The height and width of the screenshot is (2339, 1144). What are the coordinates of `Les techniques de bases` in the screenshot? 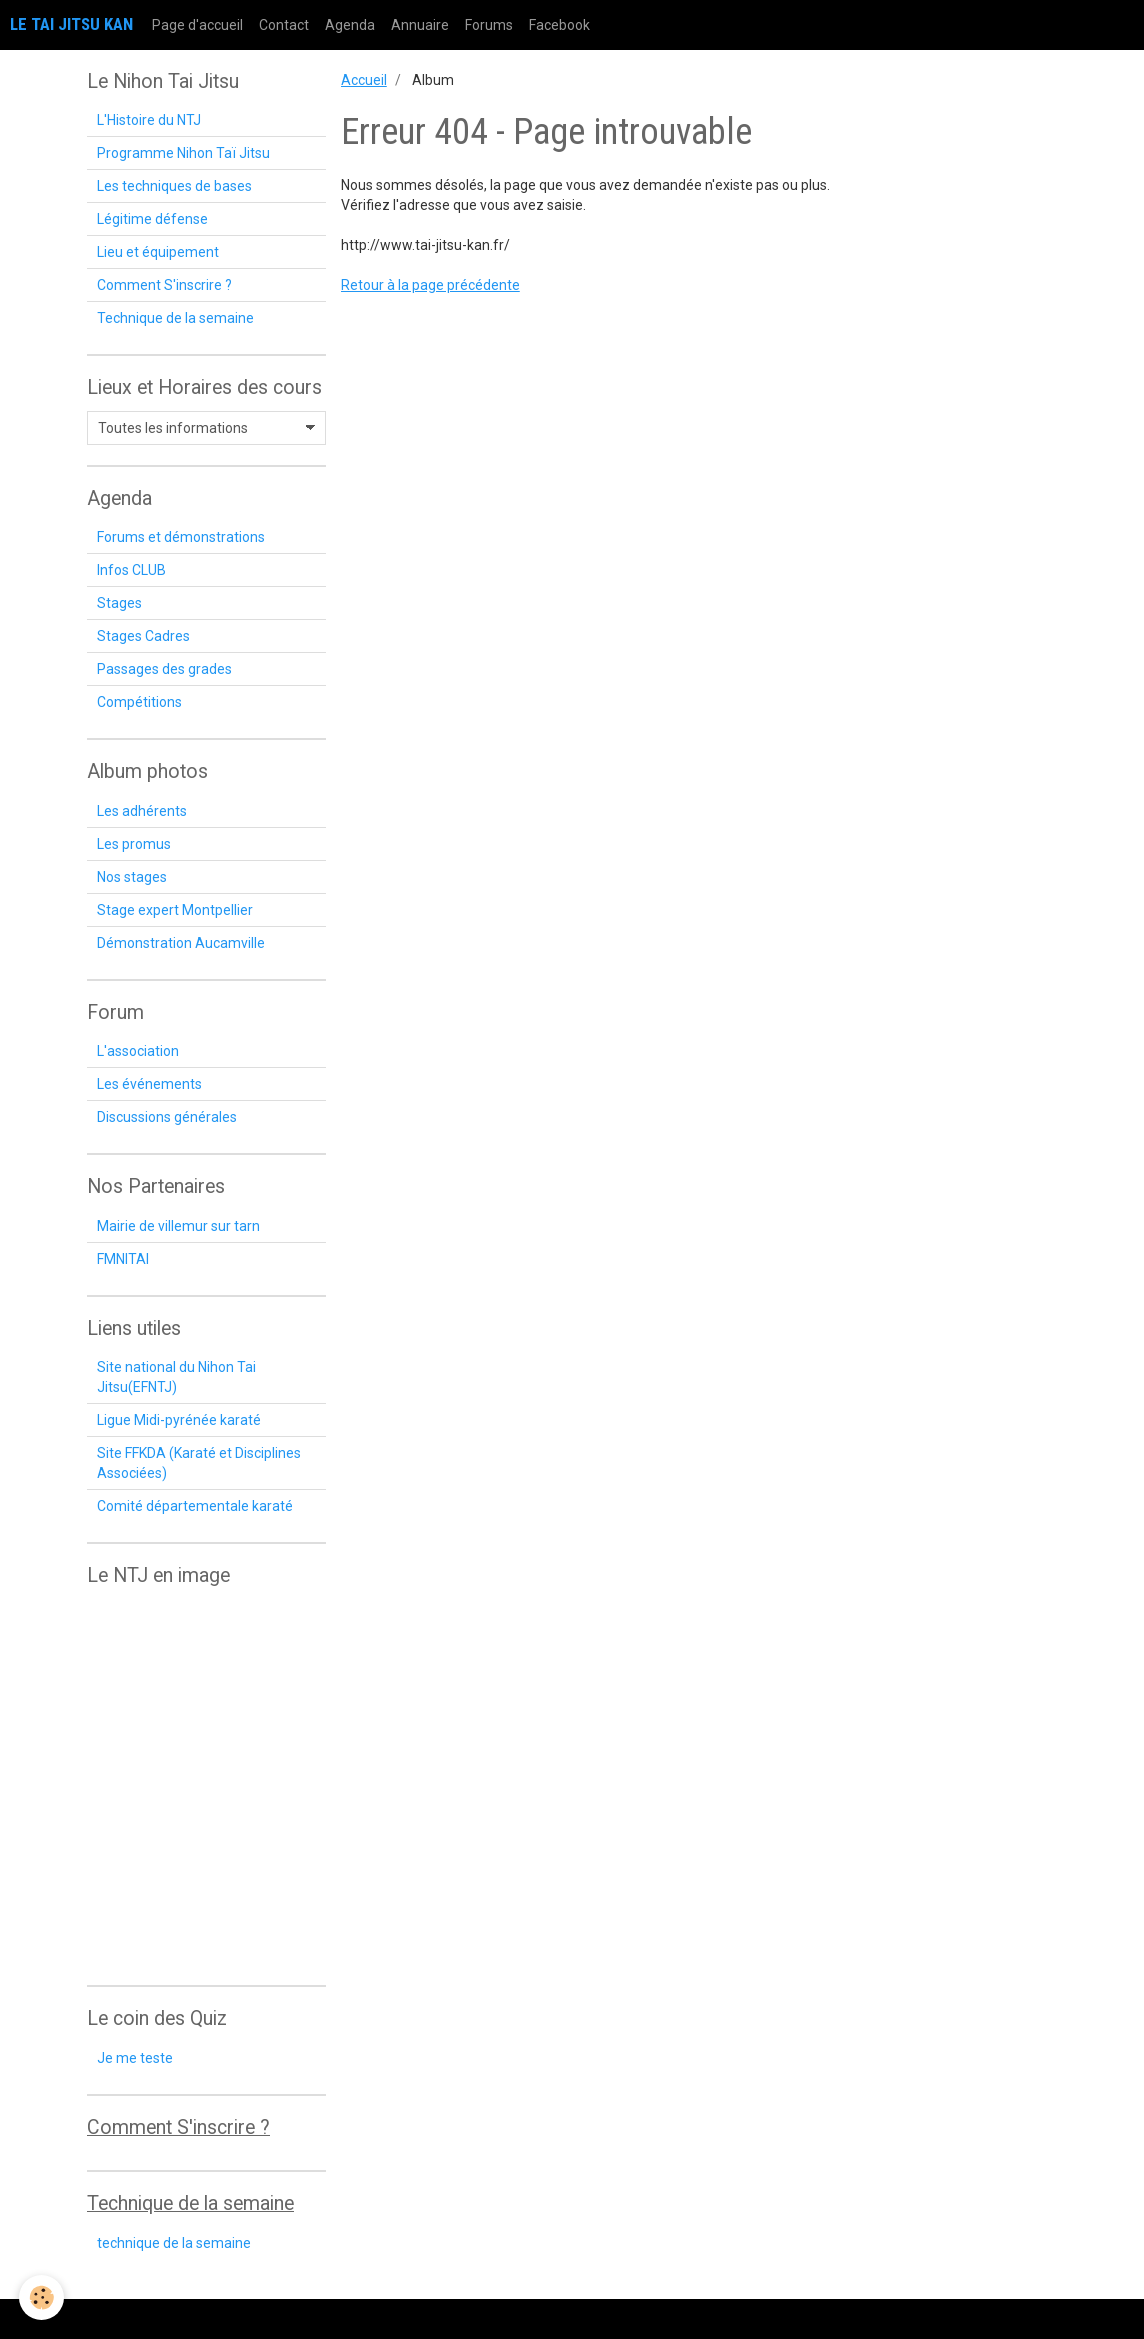 It's located at (174, 186).